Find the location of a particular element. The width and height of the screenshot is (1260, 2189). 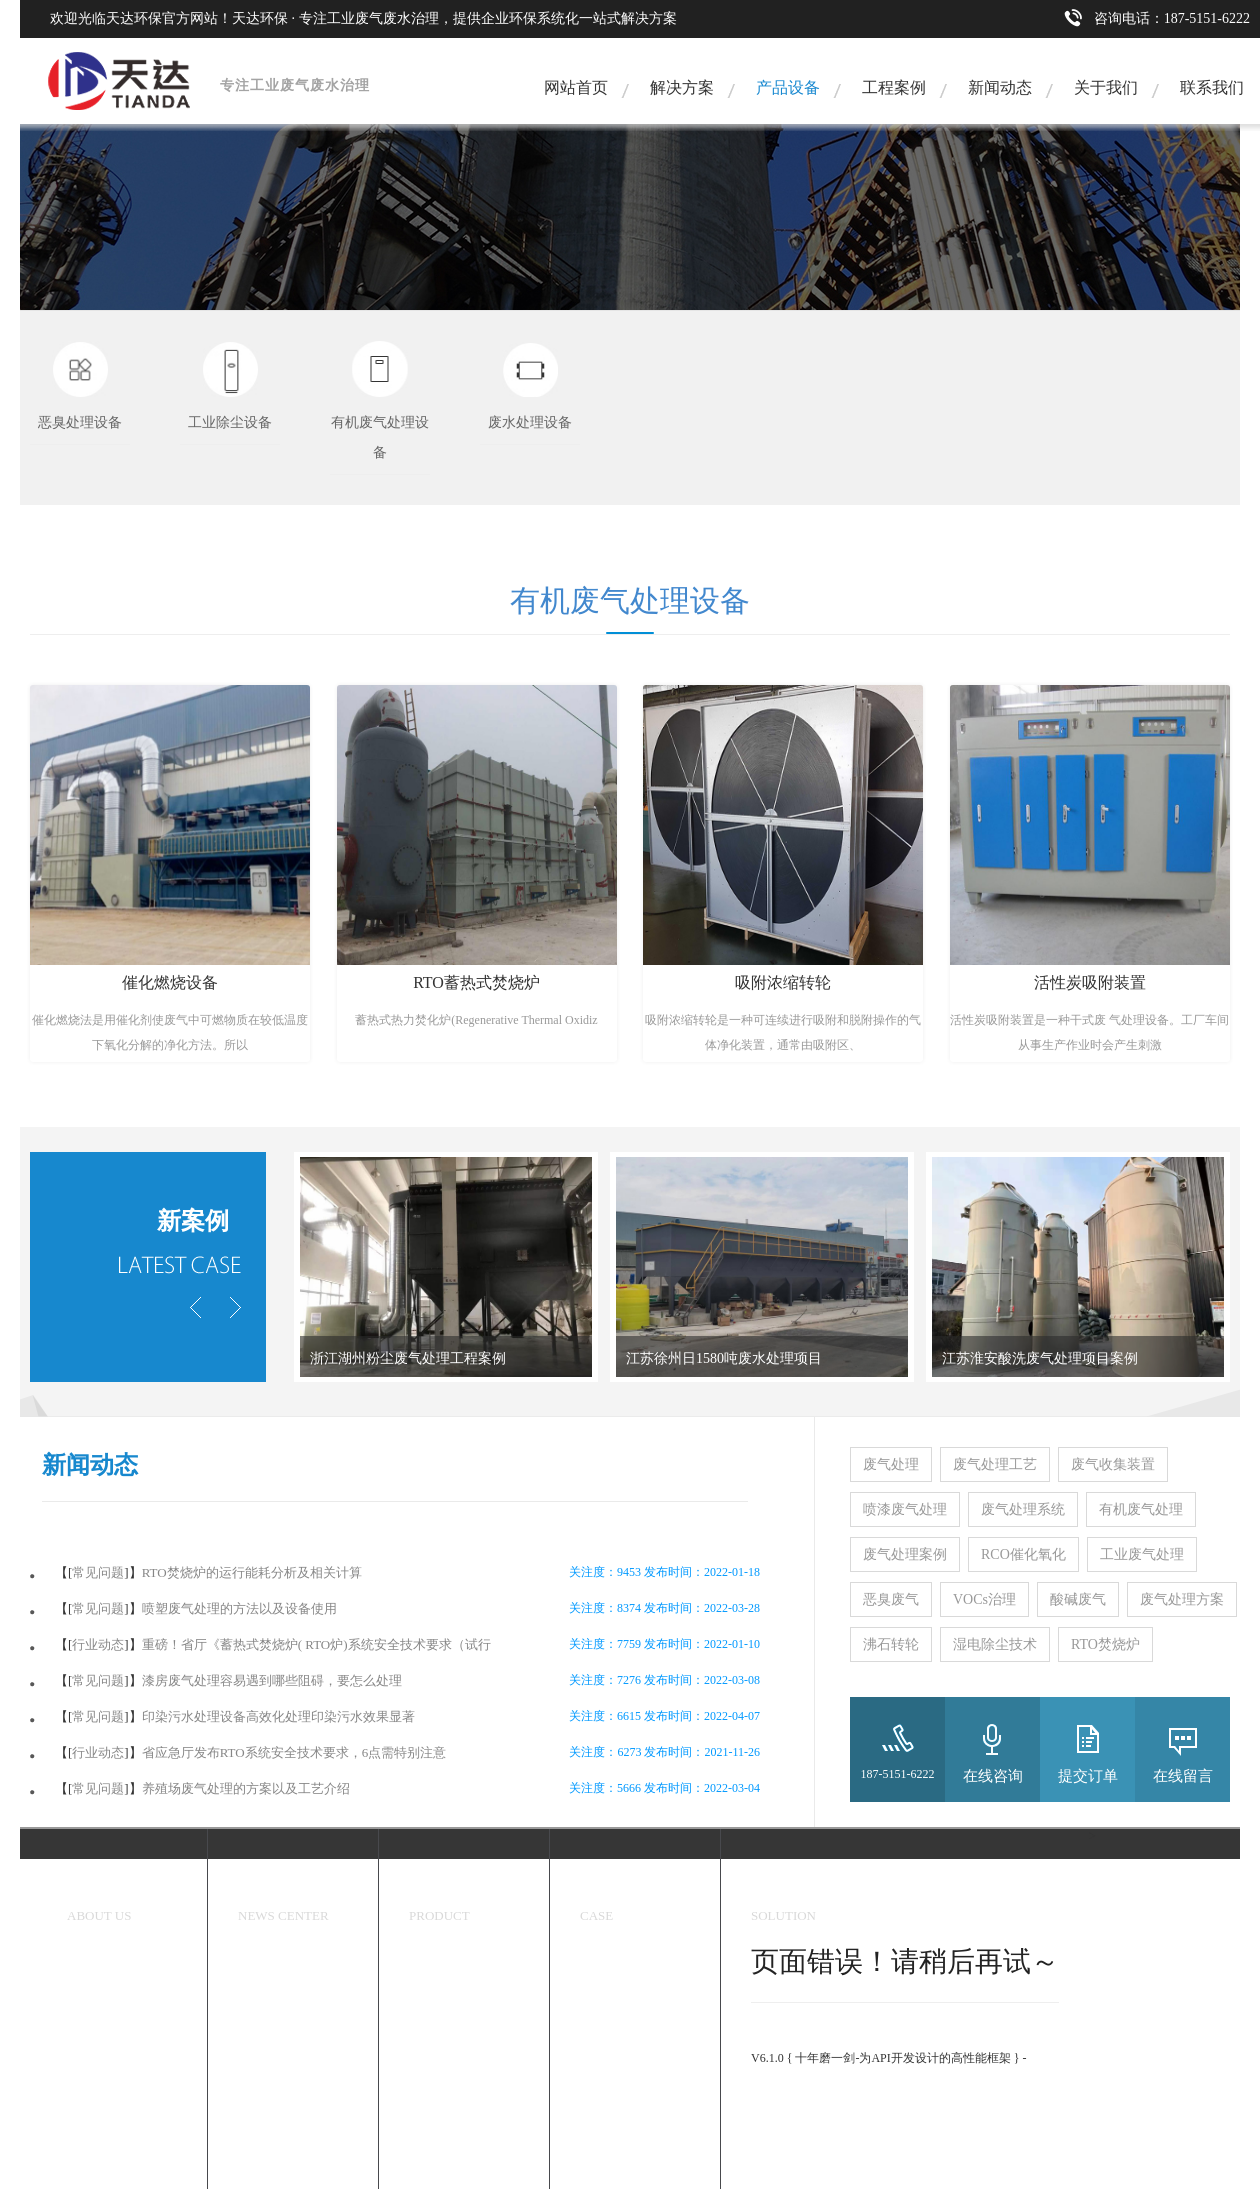

废气处理方案 is located at coordinates (1182, 1599).